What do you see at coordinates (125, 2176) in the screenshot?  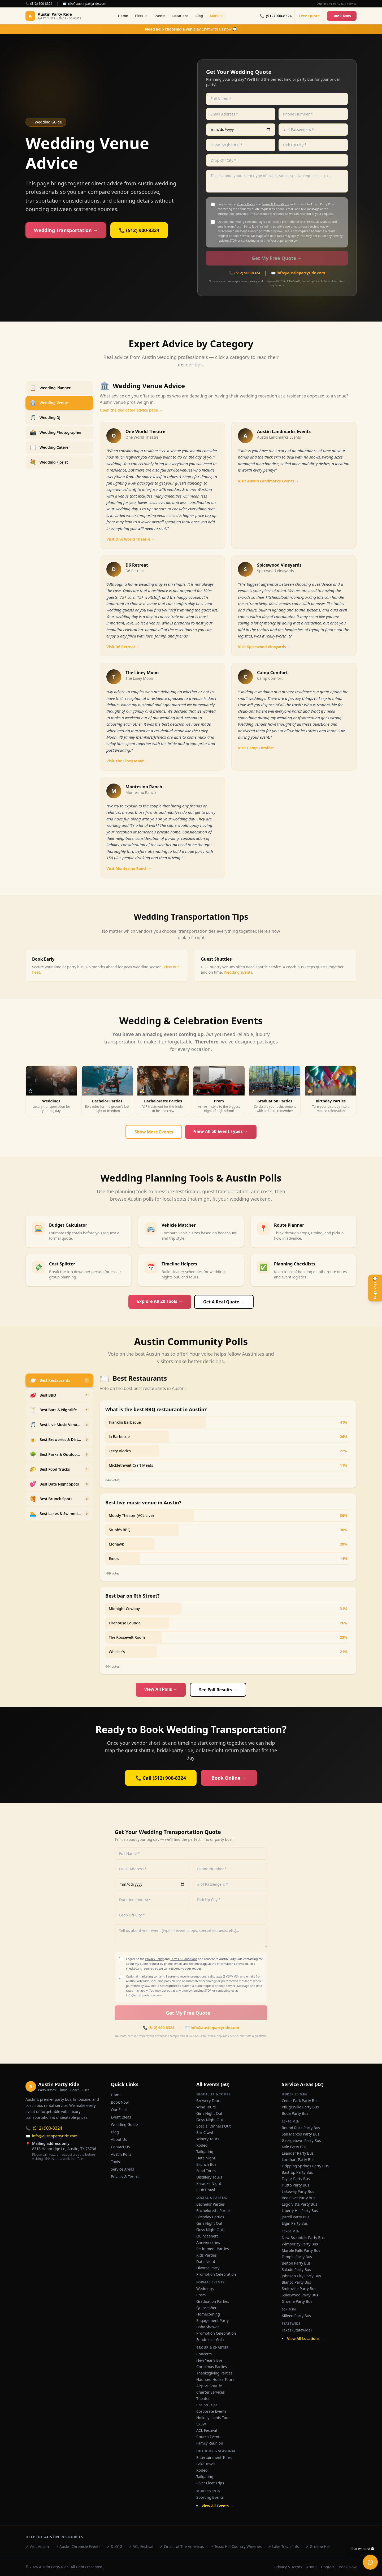 I see `Privacy & Terms` at bounding box center [125, 2176].